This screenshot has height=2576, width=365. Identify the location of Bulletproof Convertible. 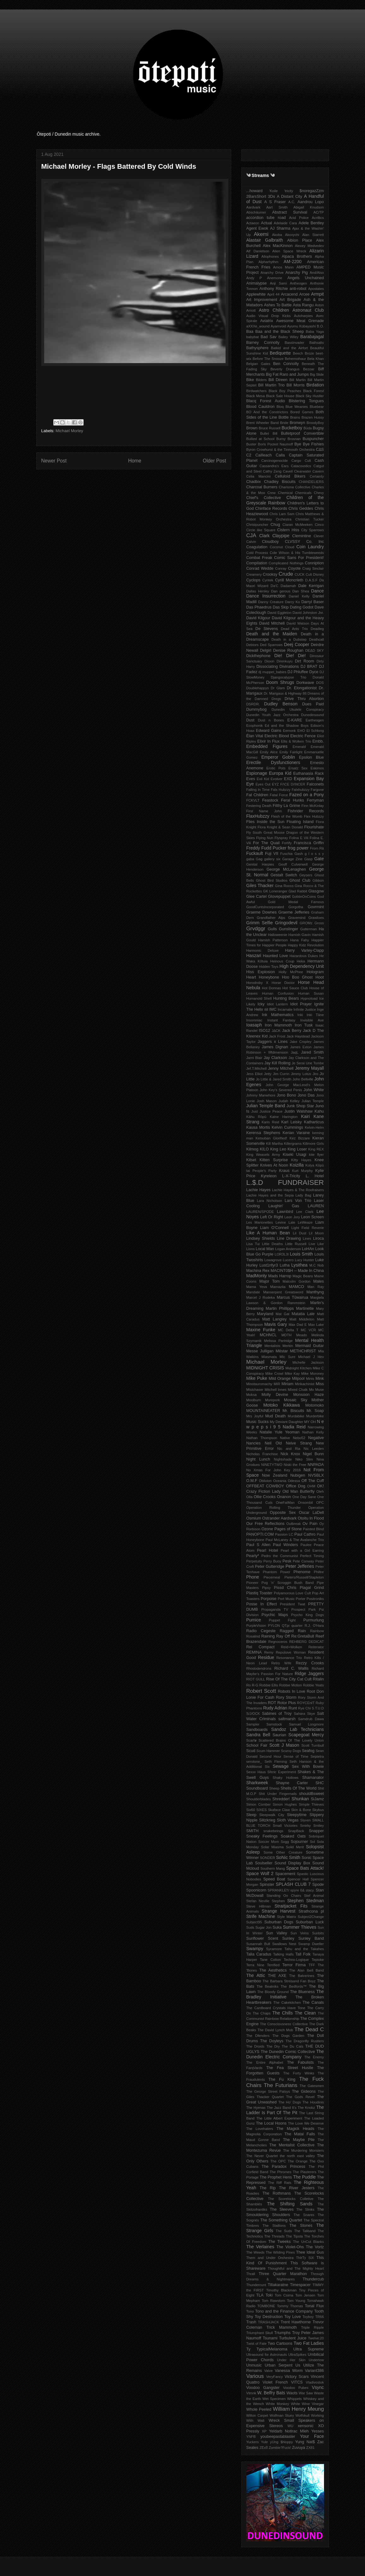
(302, 433).